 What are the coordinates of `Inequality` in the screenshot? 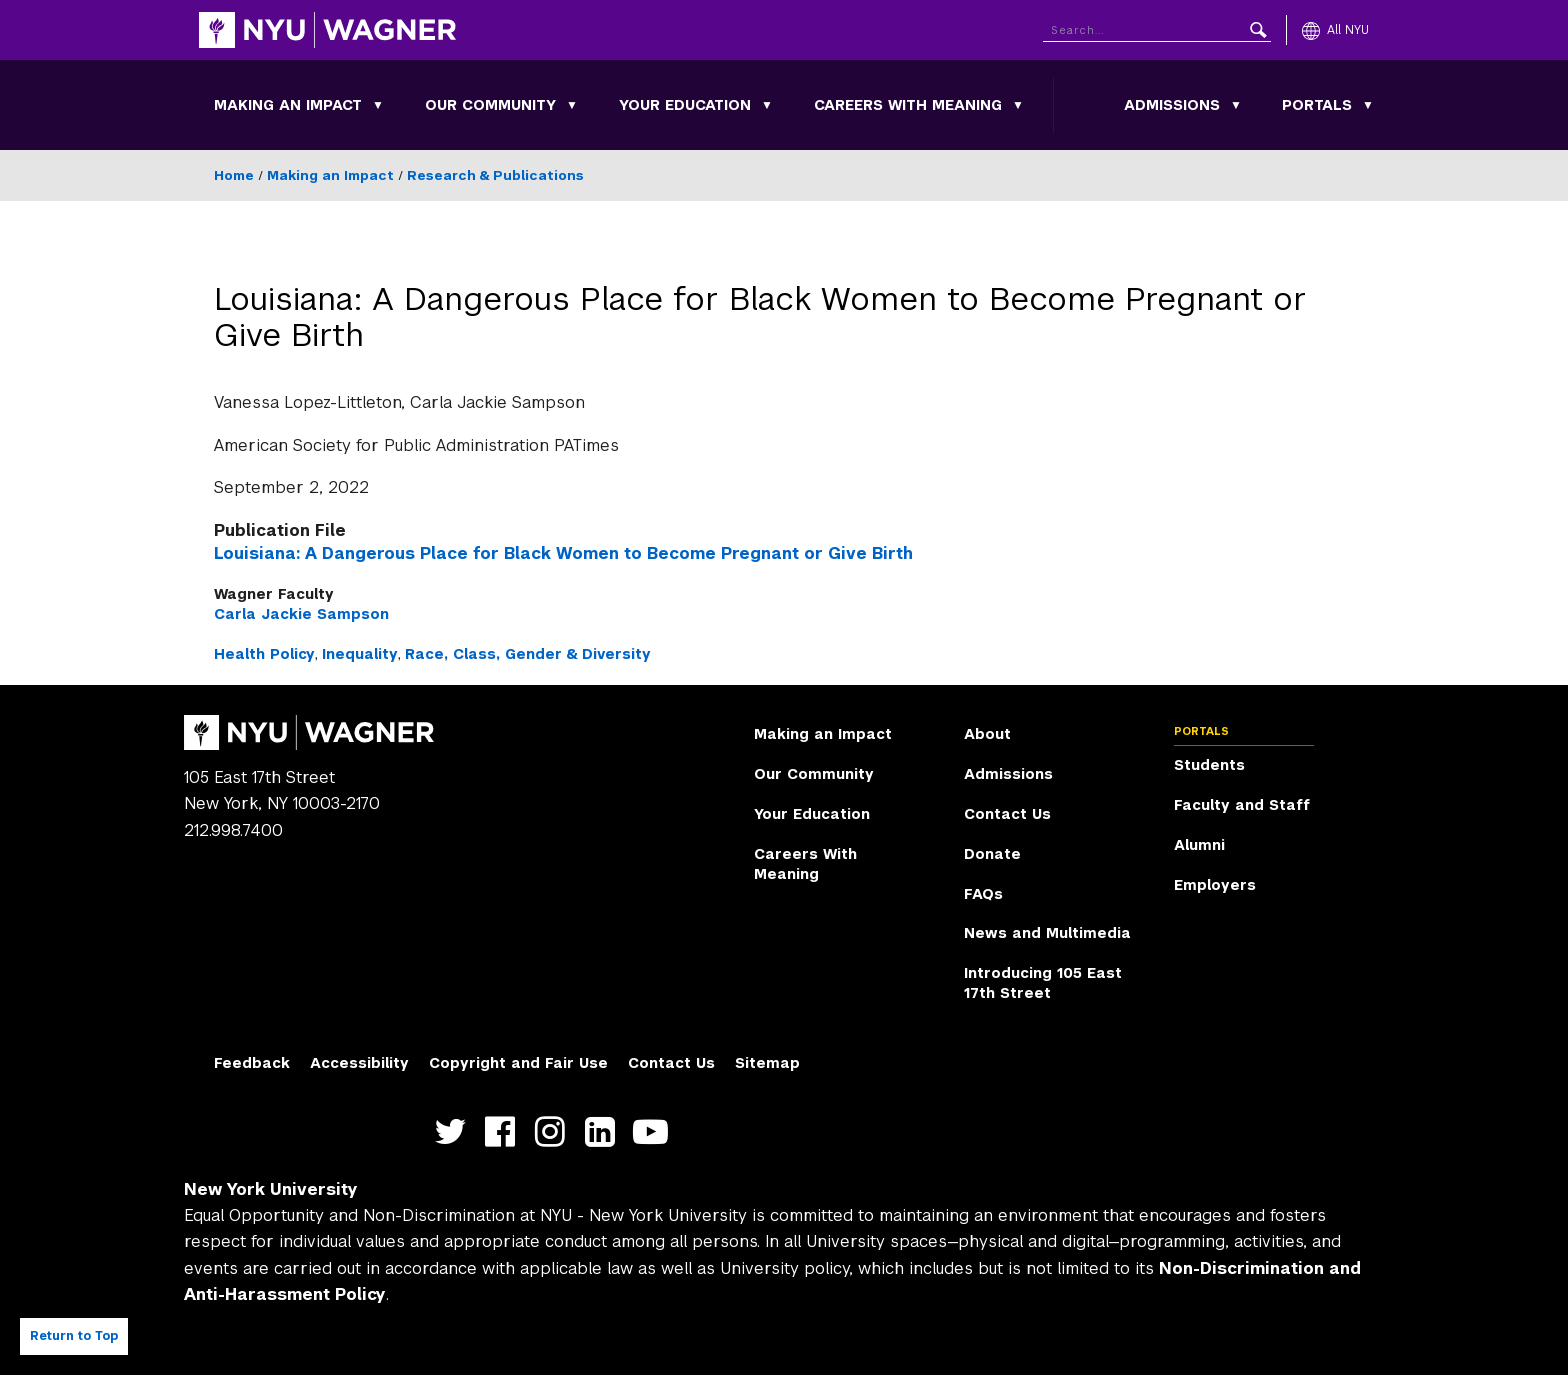 It's located at (360, 654).